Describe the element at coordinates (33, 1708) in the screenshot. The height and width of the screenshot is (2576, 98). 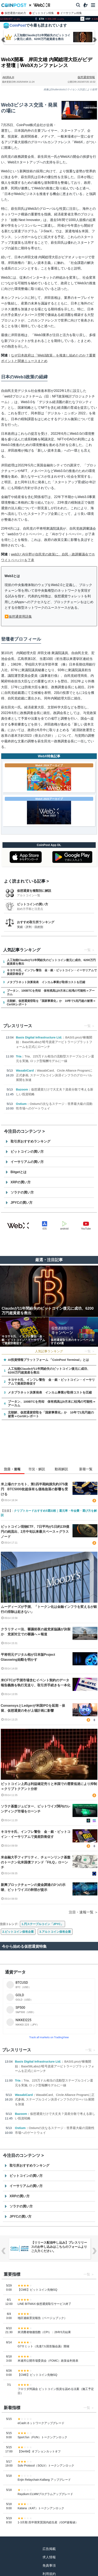
I see `ConsensysとLedgerが米国IPOを延期・保留、仮想通貨の冬が上場計画に影響` at that location.